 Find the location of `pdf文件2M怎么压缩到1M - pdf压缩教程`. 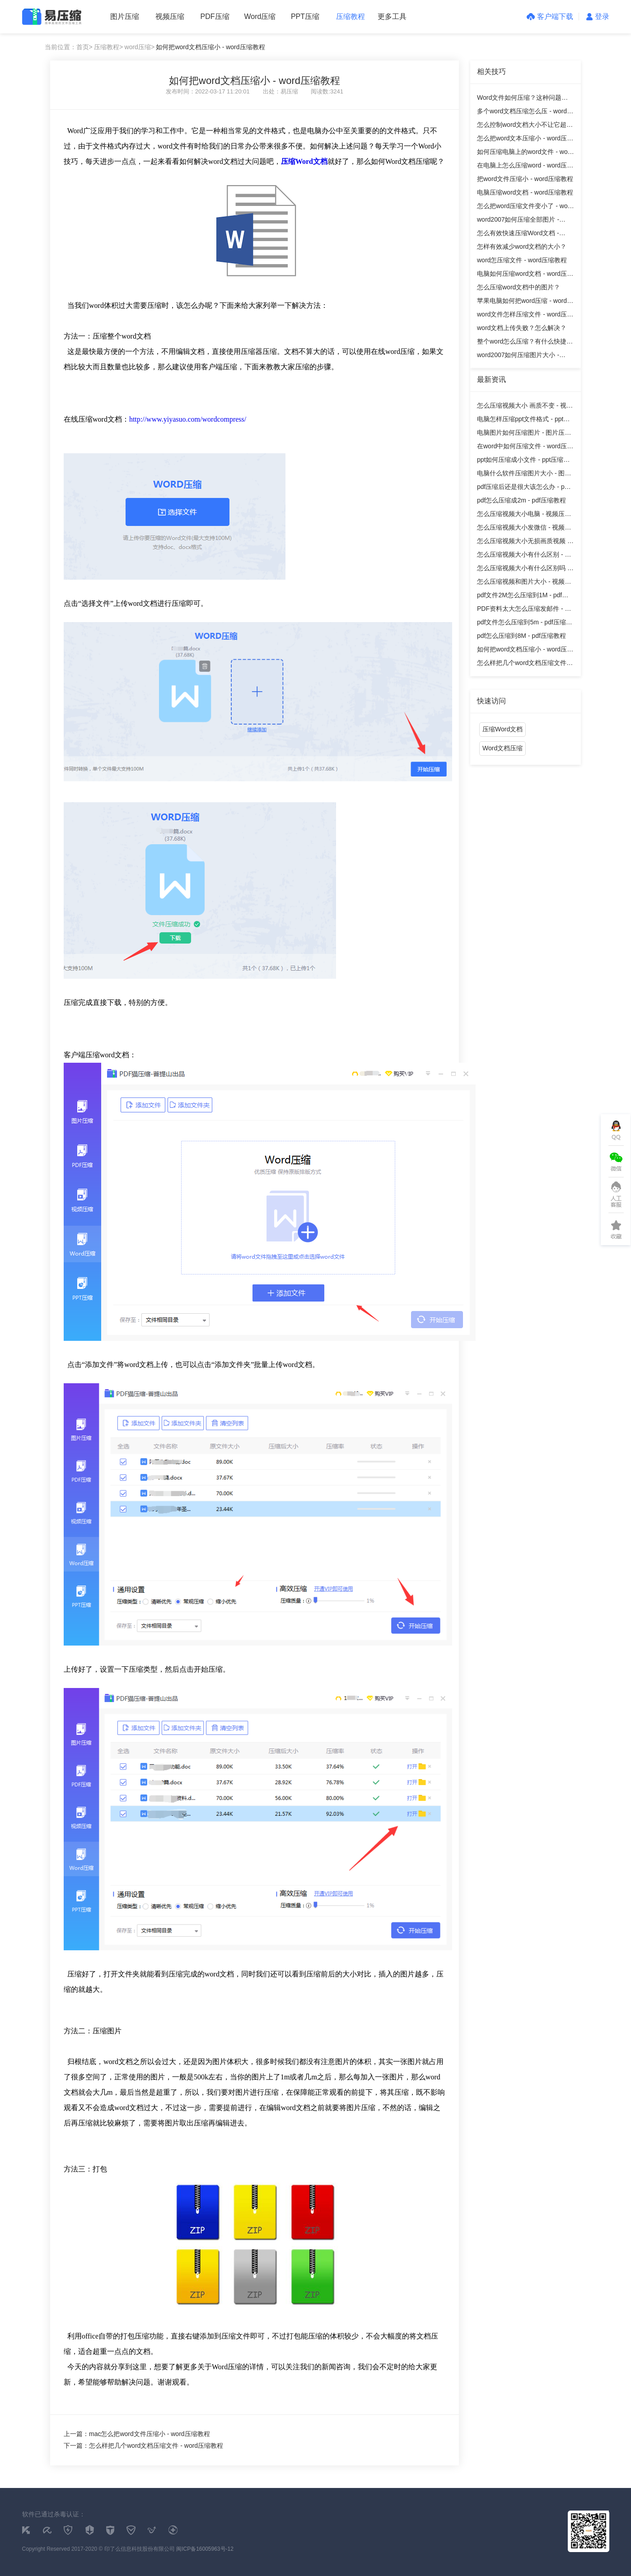

pdf文件2M怎么压缩到1M - pdf压缩教程 is located at coordinates (522, 596).